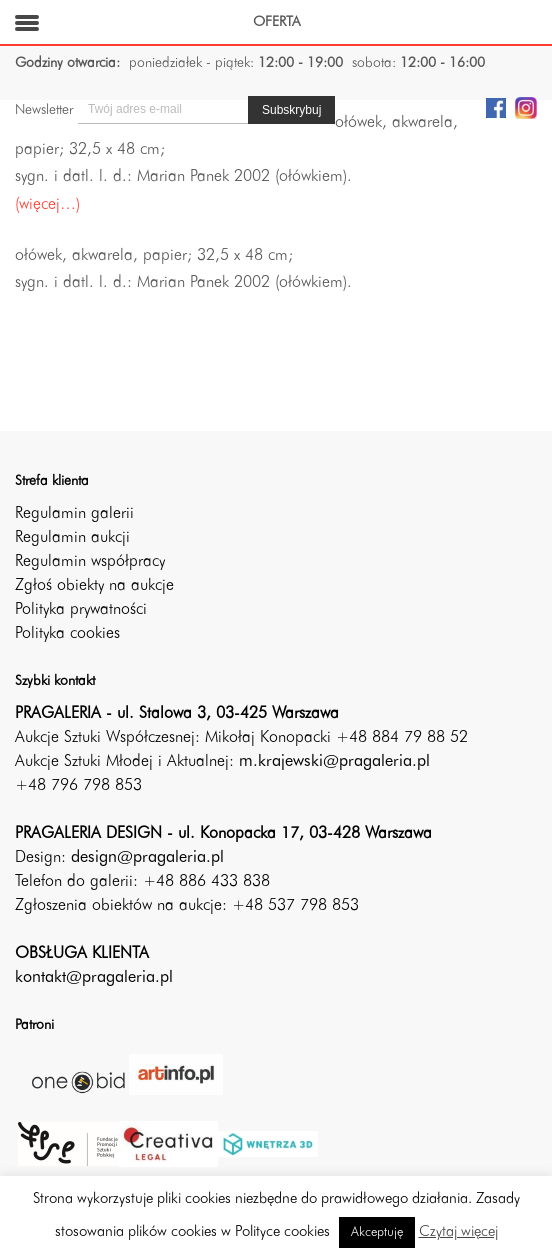 Image resolution: width=552 pixels, height=1260 pixels. What do you see at coordinates (81, 610) in the screenshot?
I see `Polityka prywatności` at bounding box center [81, 610].